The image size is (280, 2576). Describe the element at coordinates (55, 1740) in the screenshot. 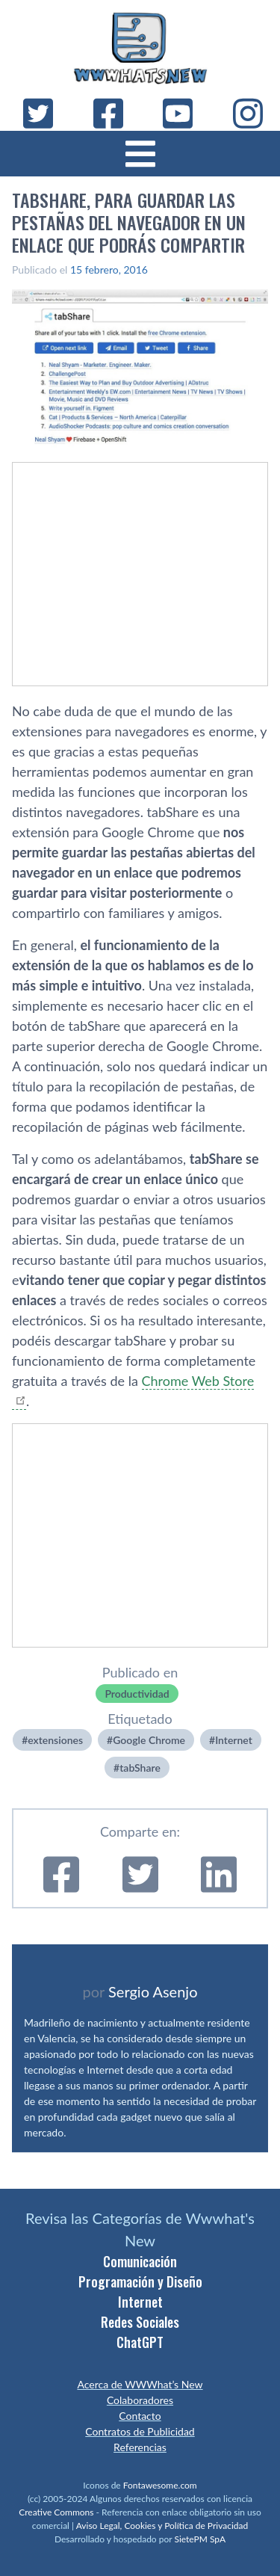

I see `extensiones` at that location.